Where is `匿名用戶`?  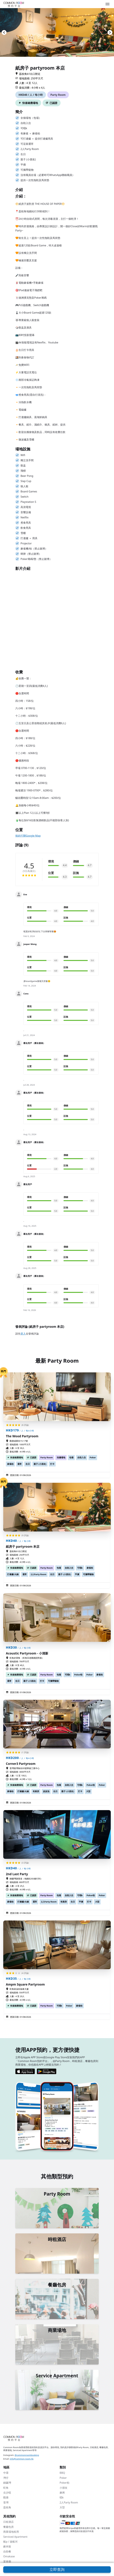 匿名用戶 is located at coordinates (27, 1184).